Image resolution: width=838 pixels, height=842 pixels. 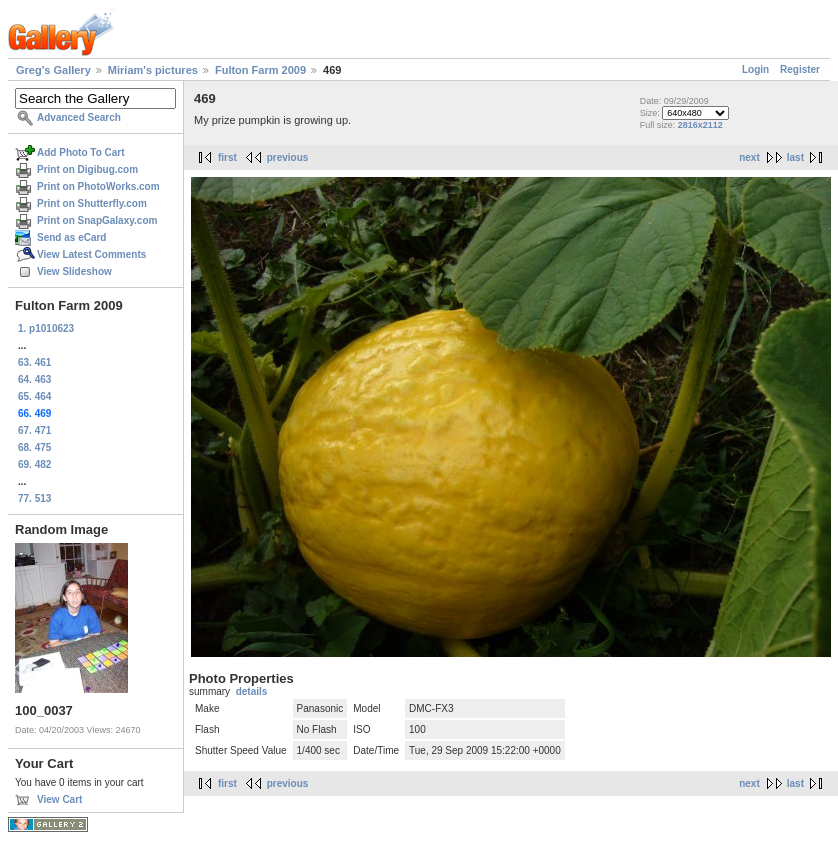 I want to click on Add Photo To Cart, so click(x=81, y=152).